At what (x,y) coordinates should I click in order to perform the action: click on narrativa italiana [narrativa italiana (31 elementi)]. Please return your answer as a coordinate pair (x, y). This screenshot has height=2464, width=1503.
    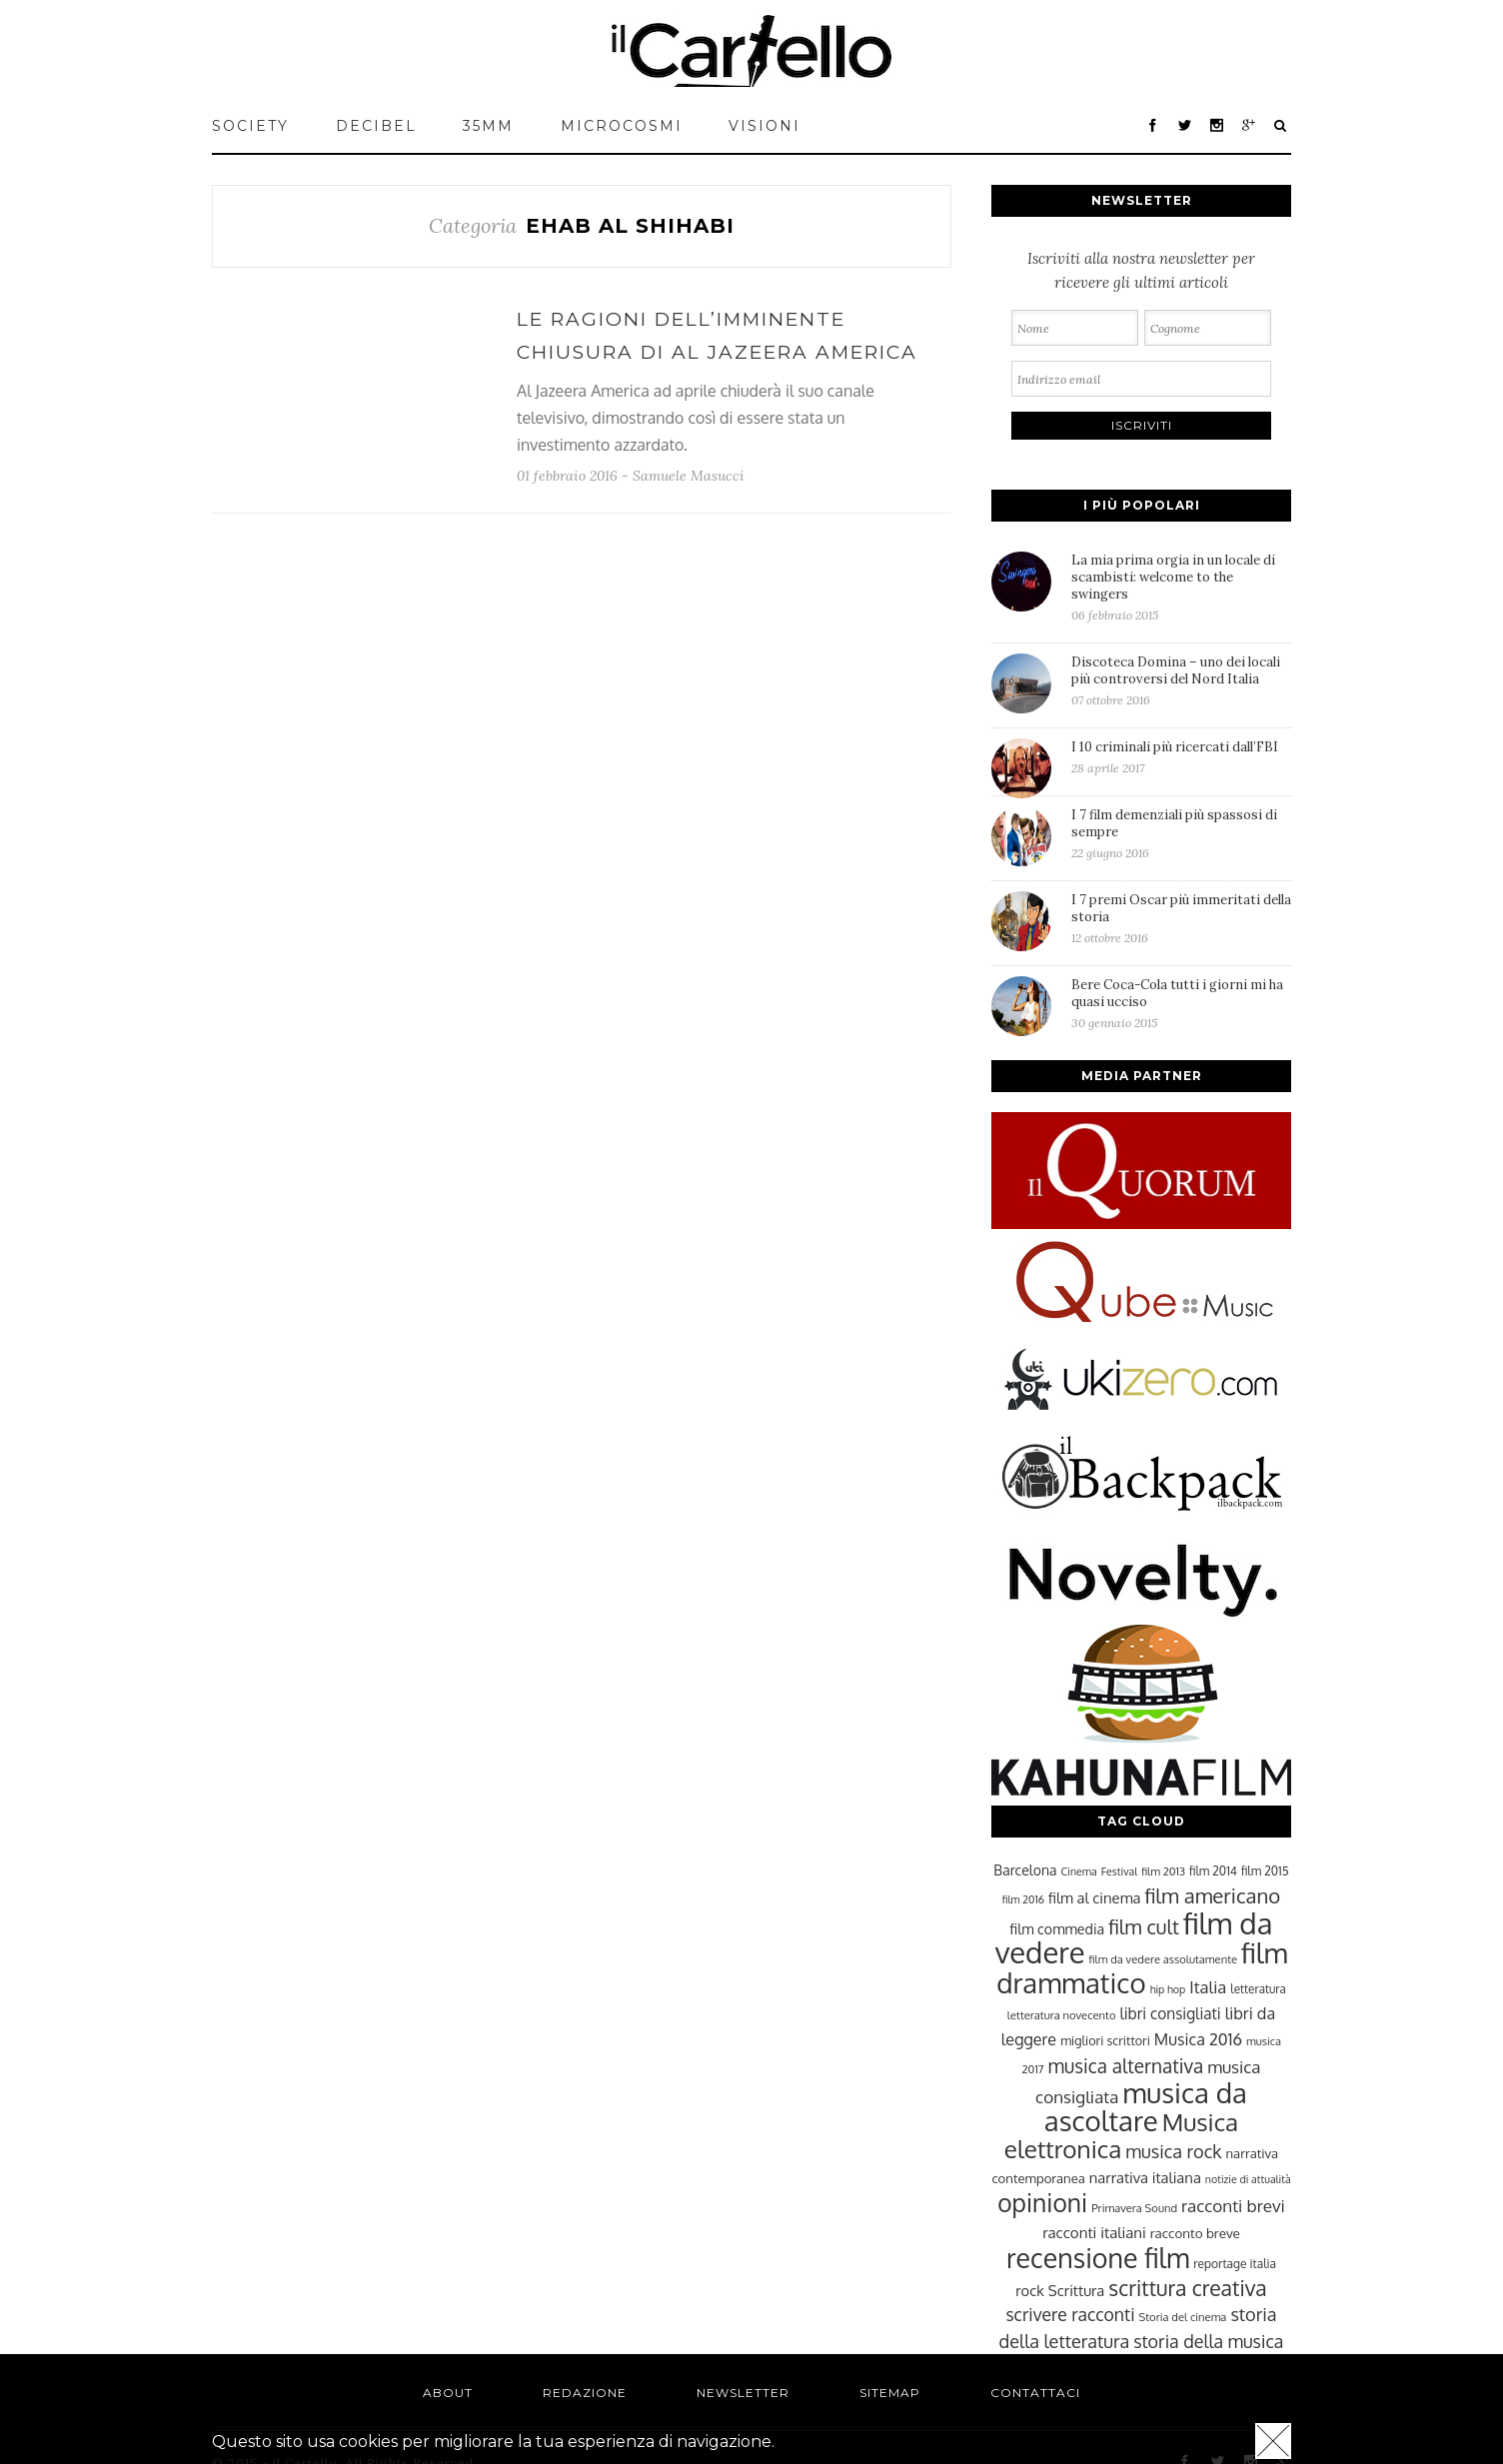
    Looking at the image, I should click on (1145, 2177).